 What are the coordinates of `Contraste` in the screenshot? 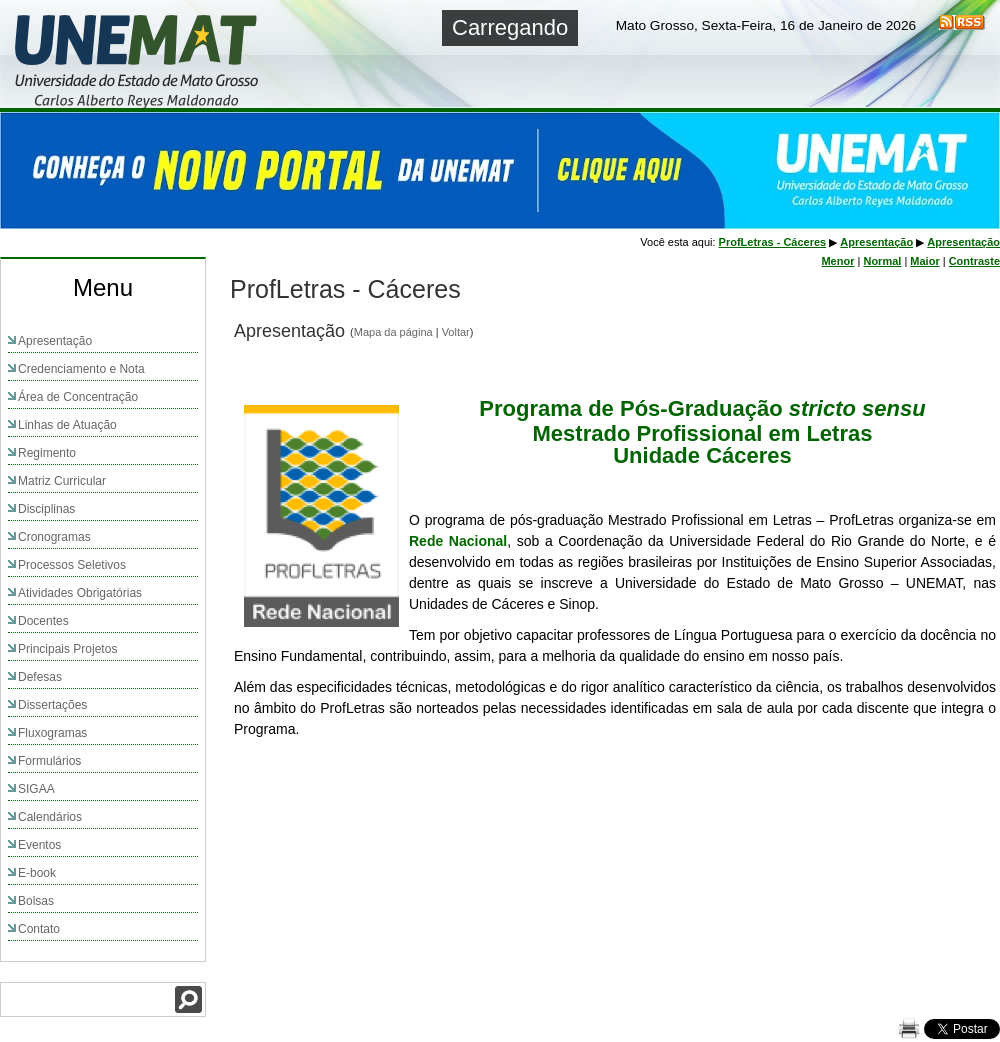 It's located at (974, 261).